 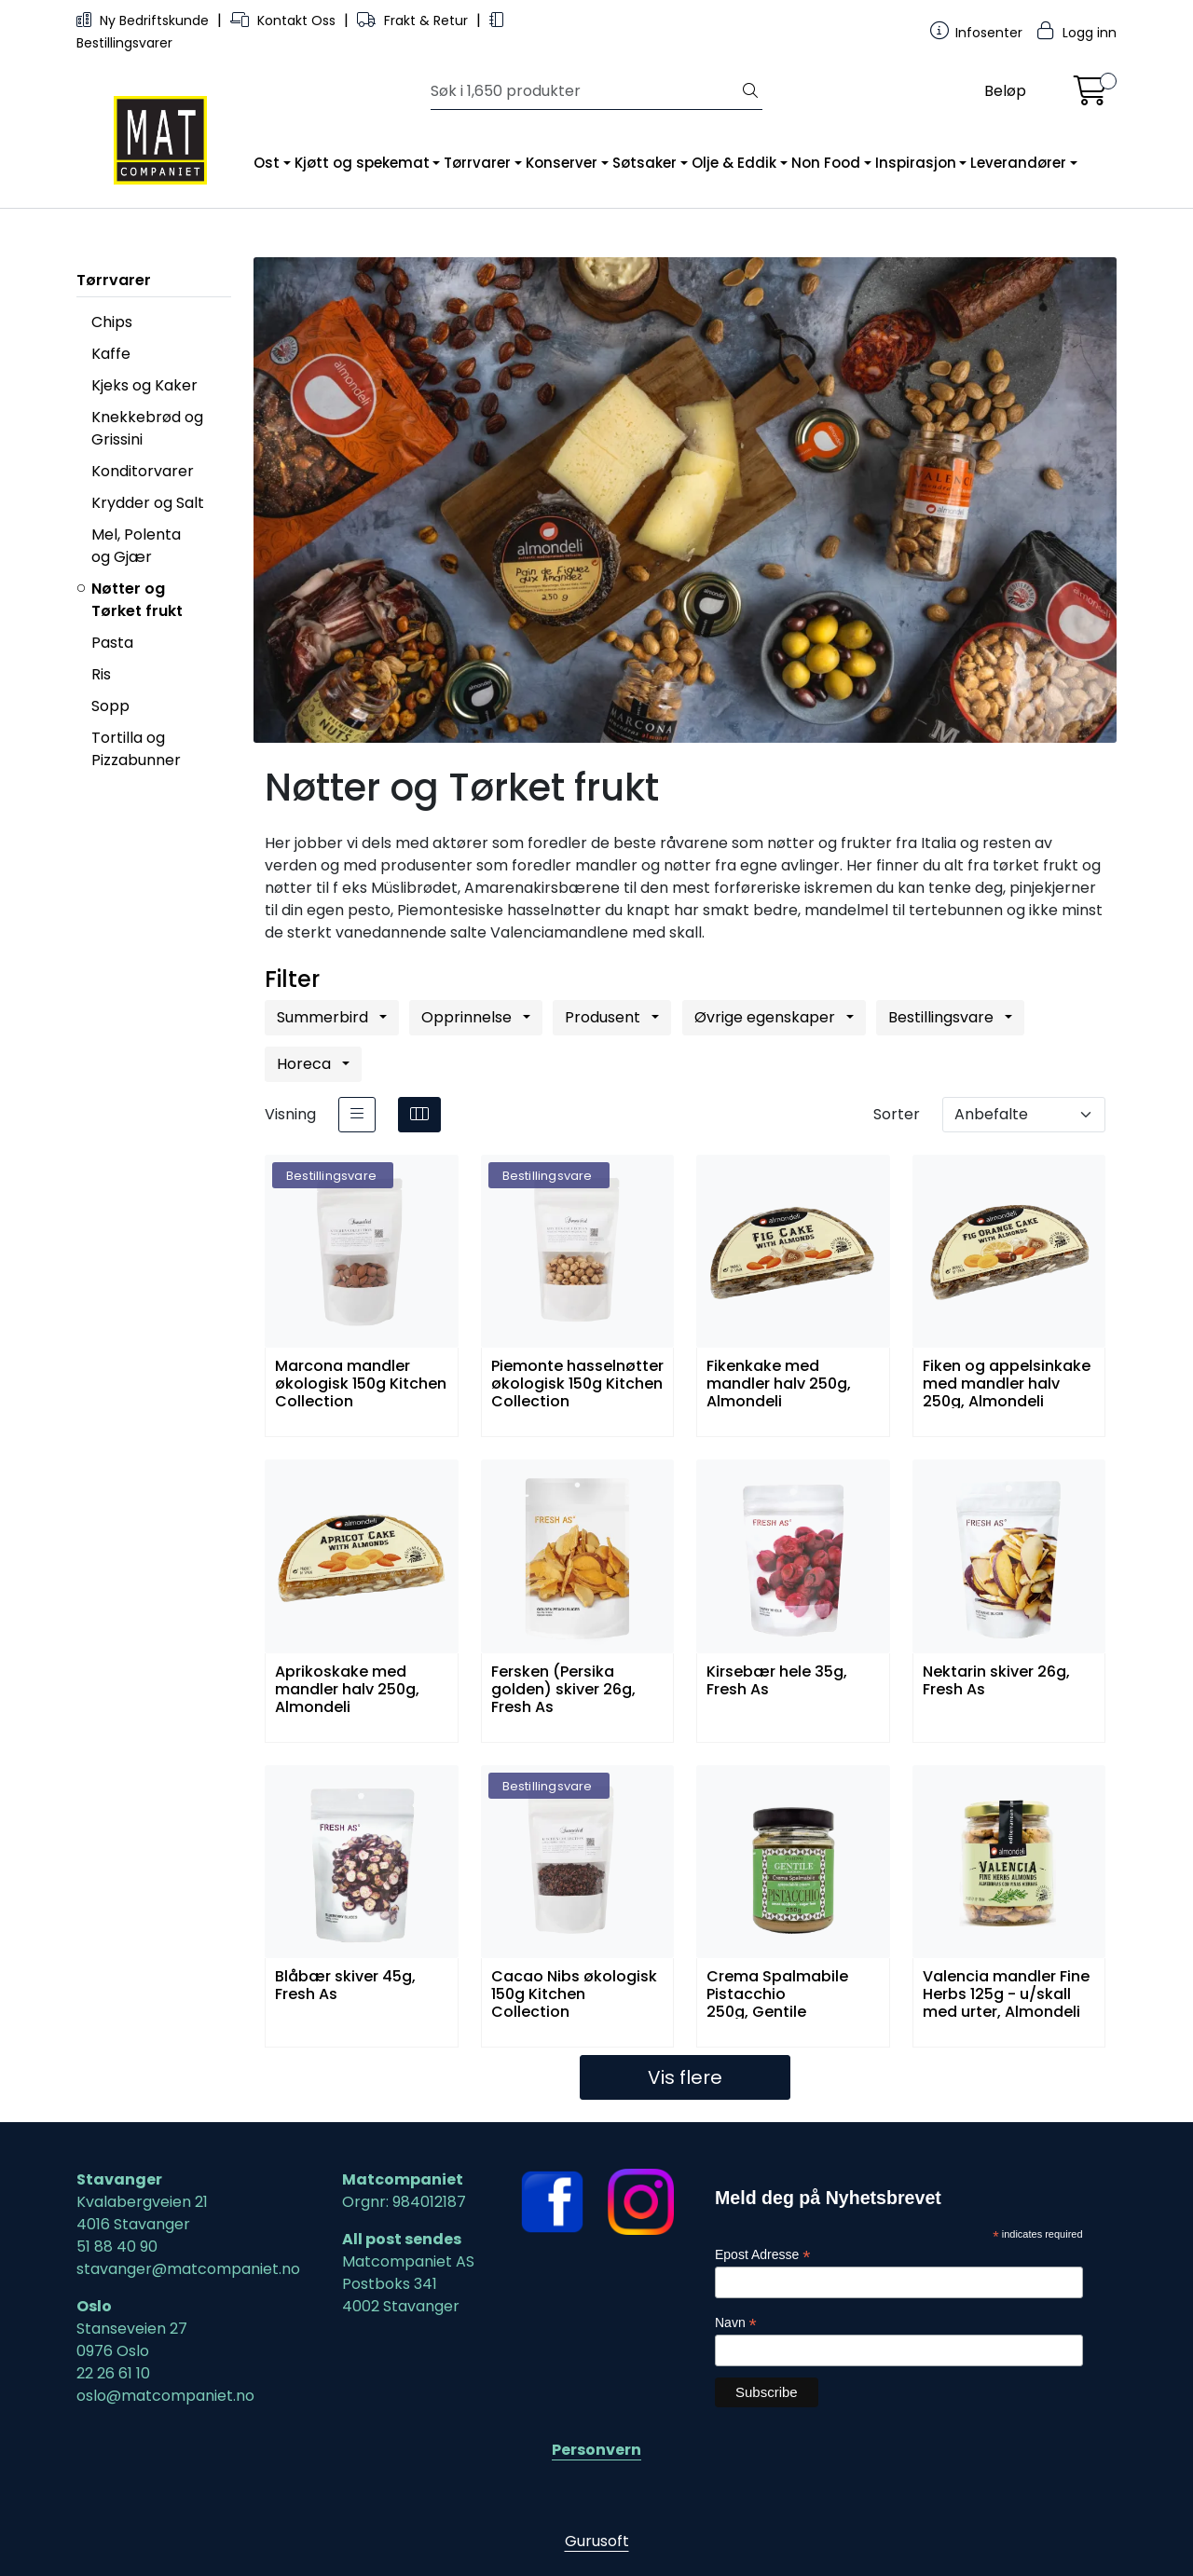 I want to click on [list], so click(x=357, y=1114).